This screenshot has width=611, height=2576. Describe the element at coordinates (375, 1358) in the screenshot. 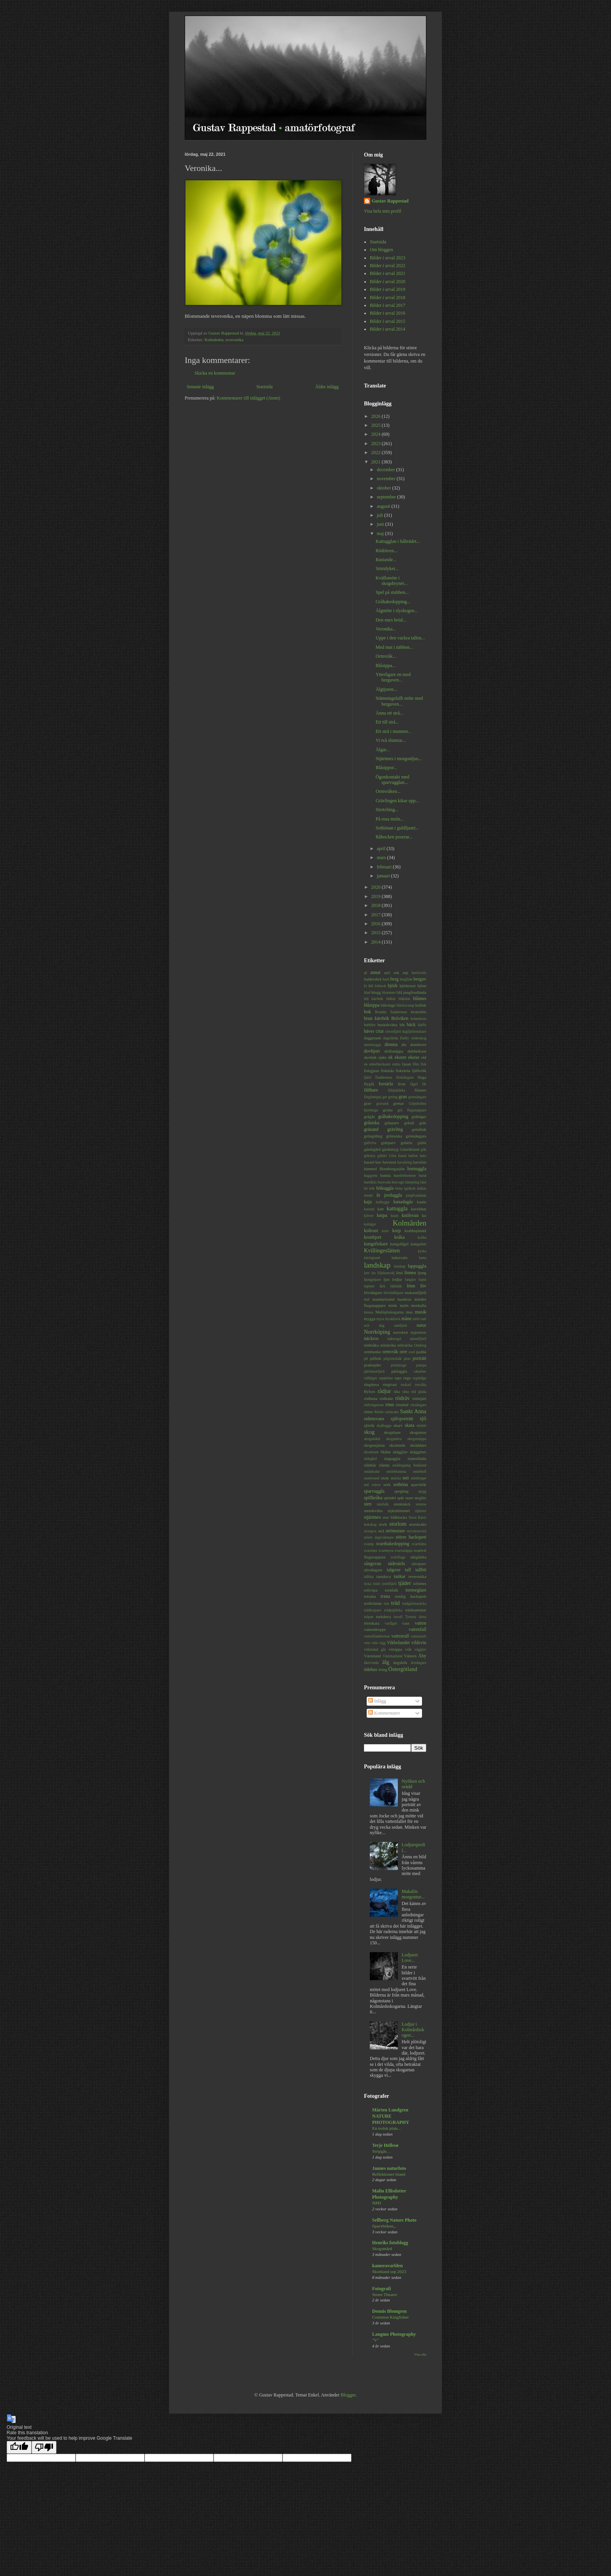

I see `pilfink` at that location.